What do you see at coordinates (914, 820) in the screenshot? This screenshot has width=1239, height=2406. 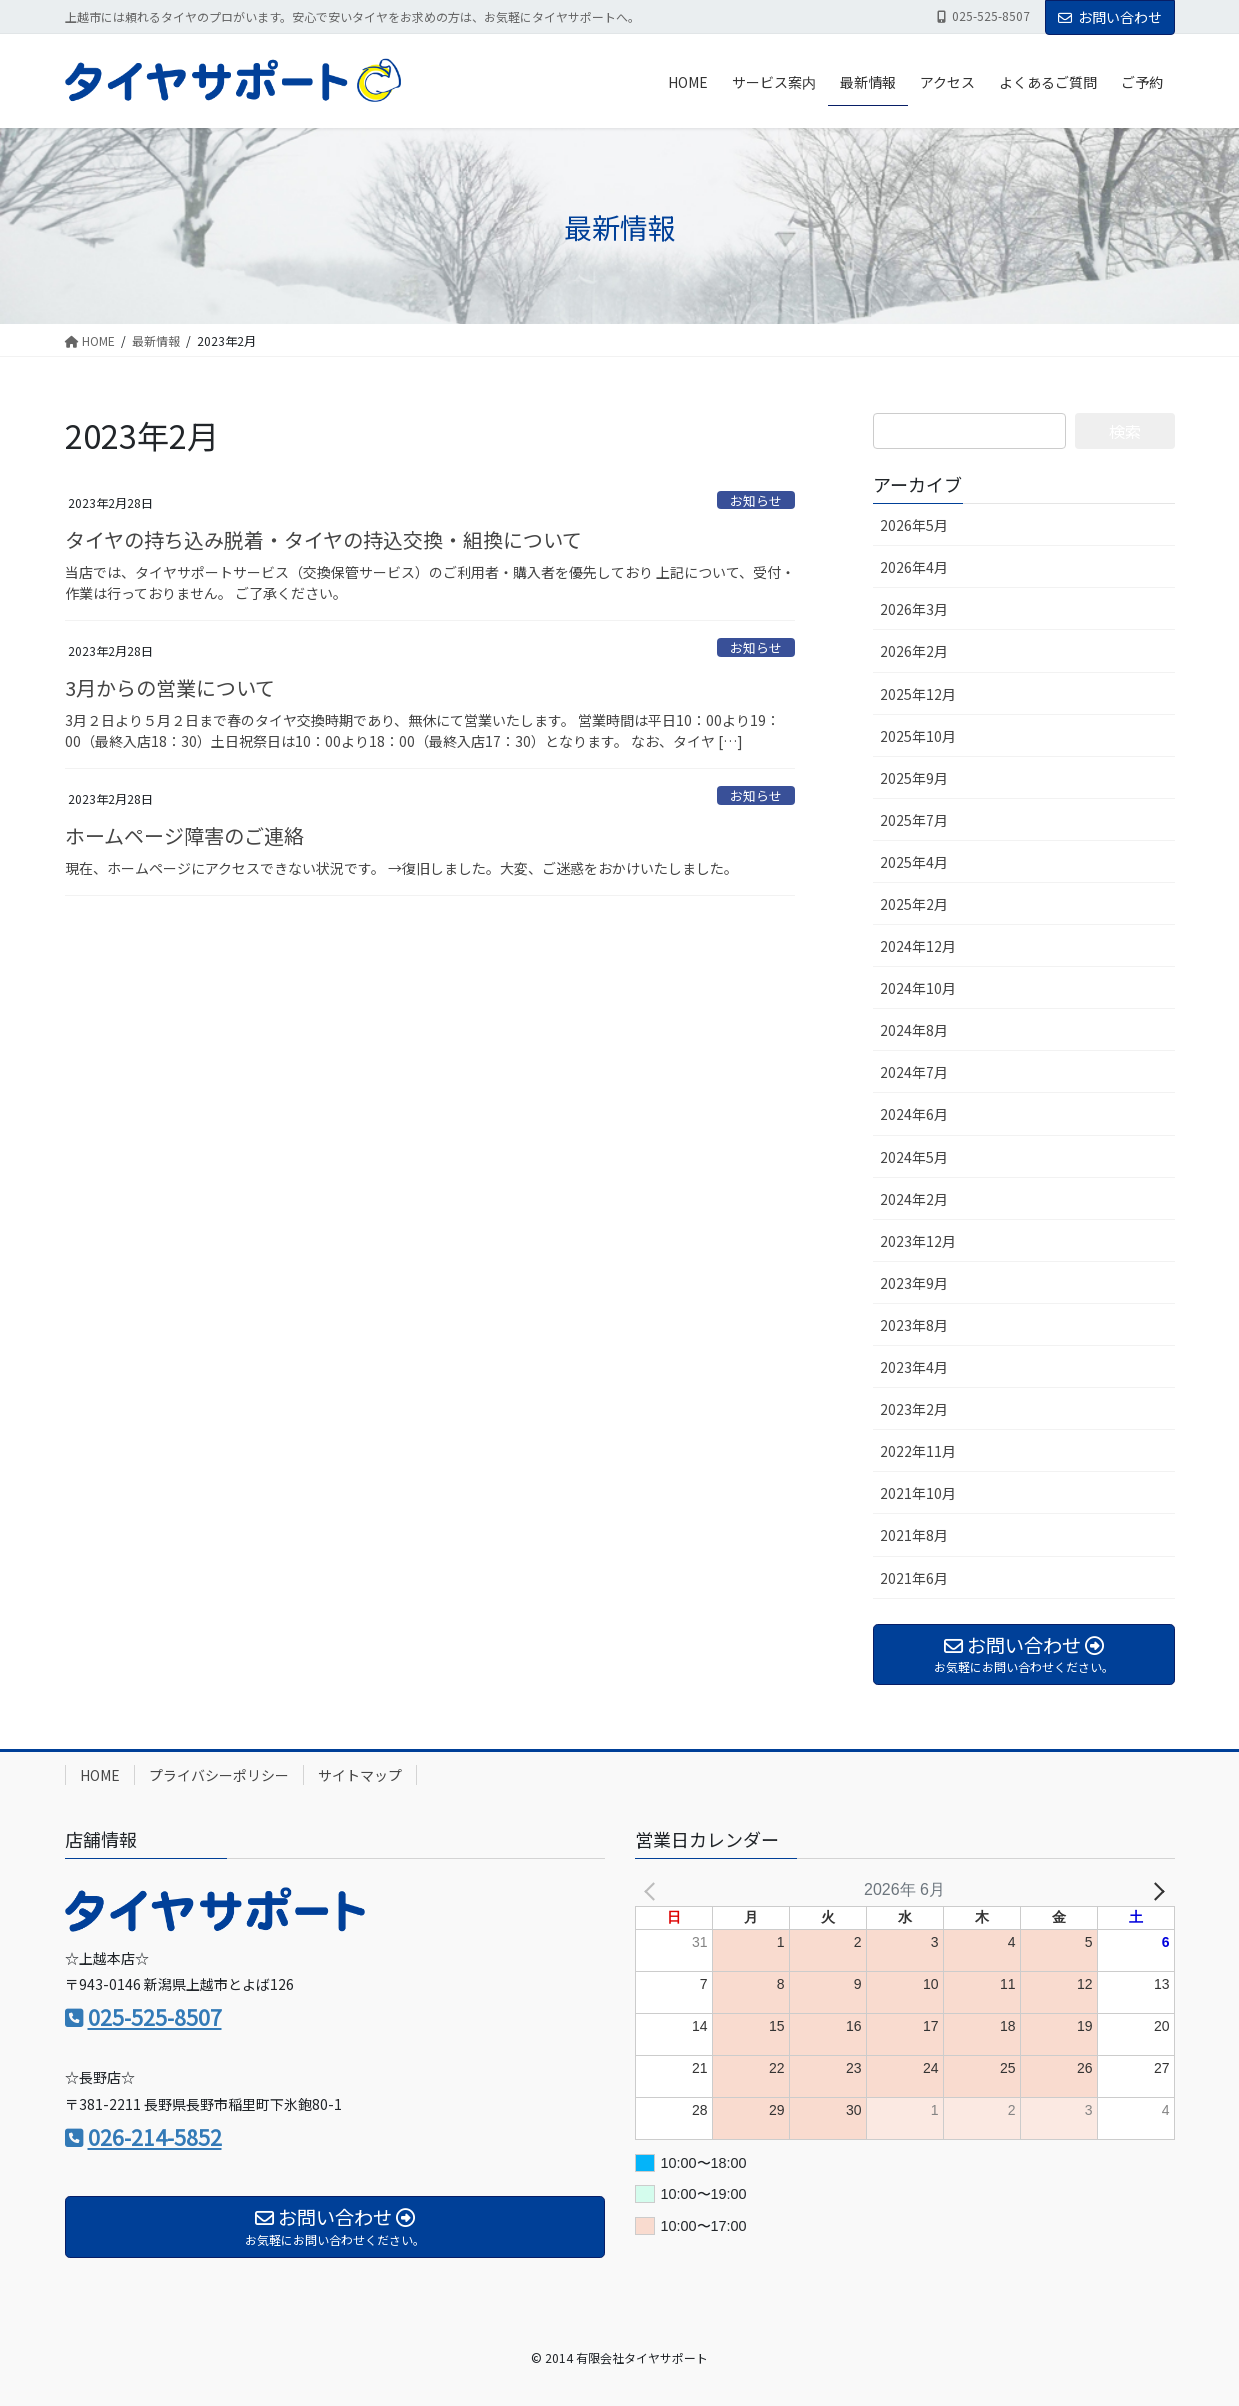 I see `2025年7月` at bounding box center [914, 820].